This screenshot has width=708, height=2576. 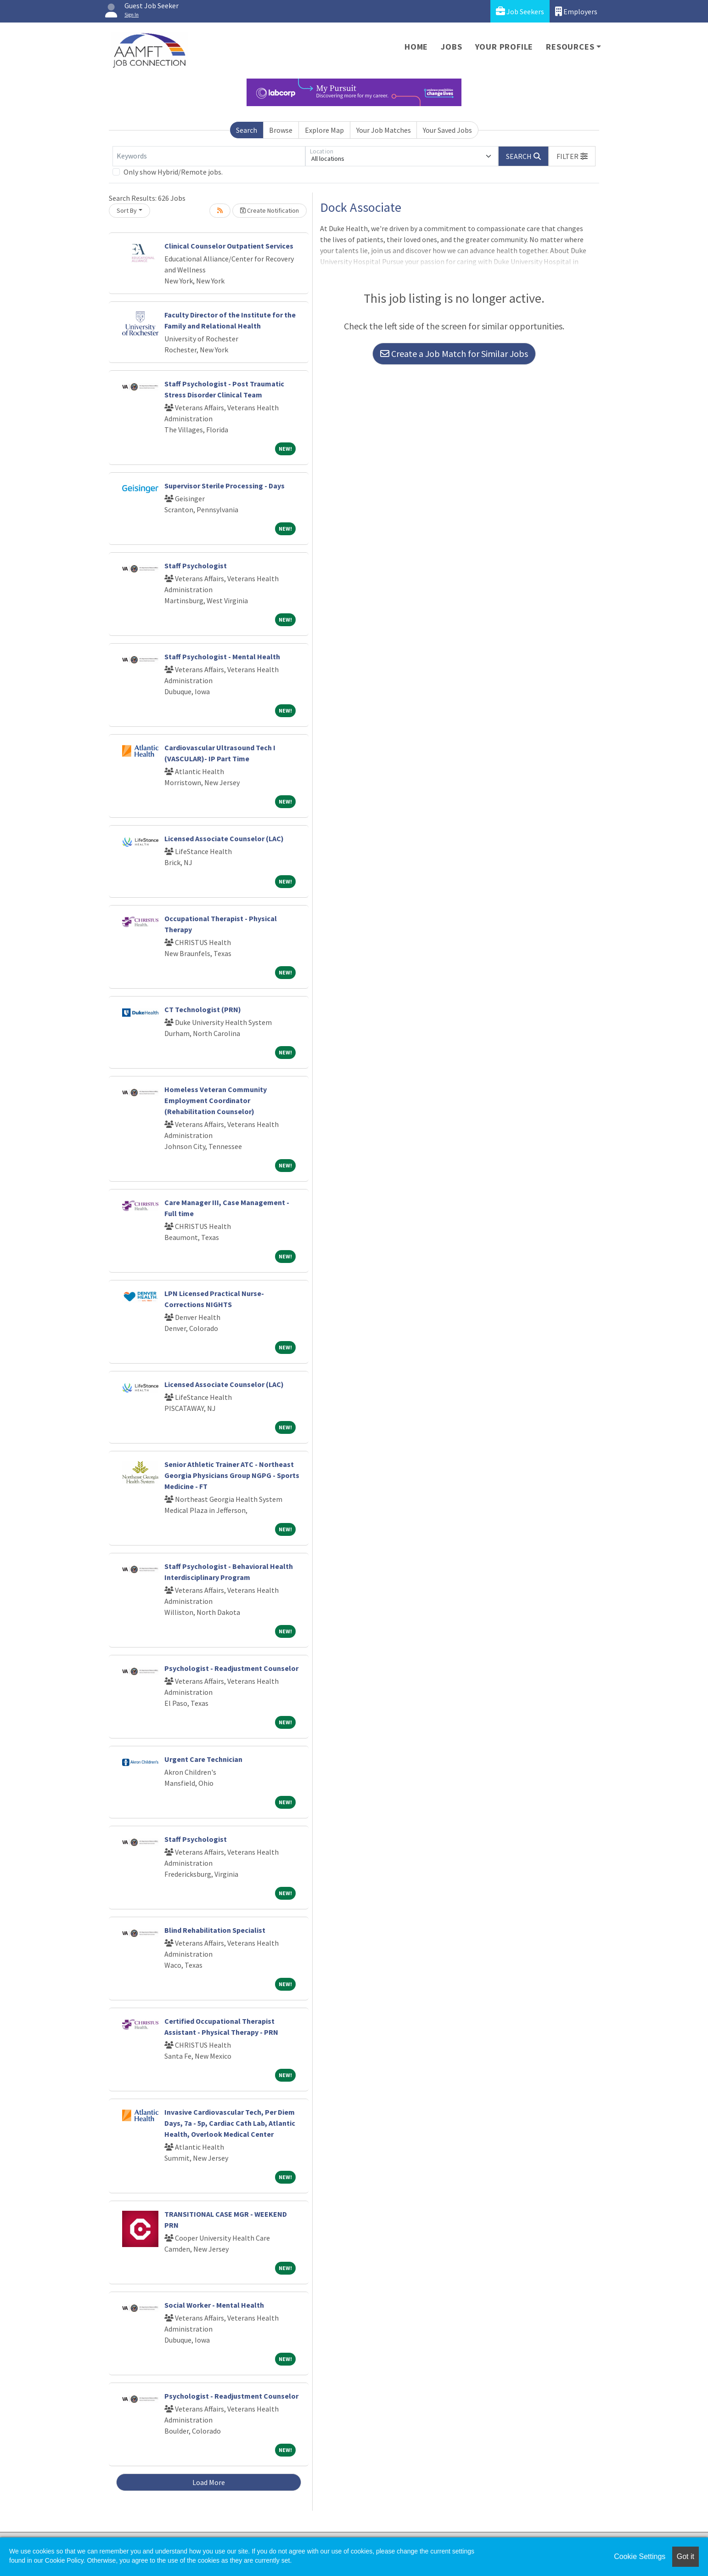 What do you see at coordinates (208, 156) in the screenshot?
I see `[Keywords]` at bounding box center [208, 156].